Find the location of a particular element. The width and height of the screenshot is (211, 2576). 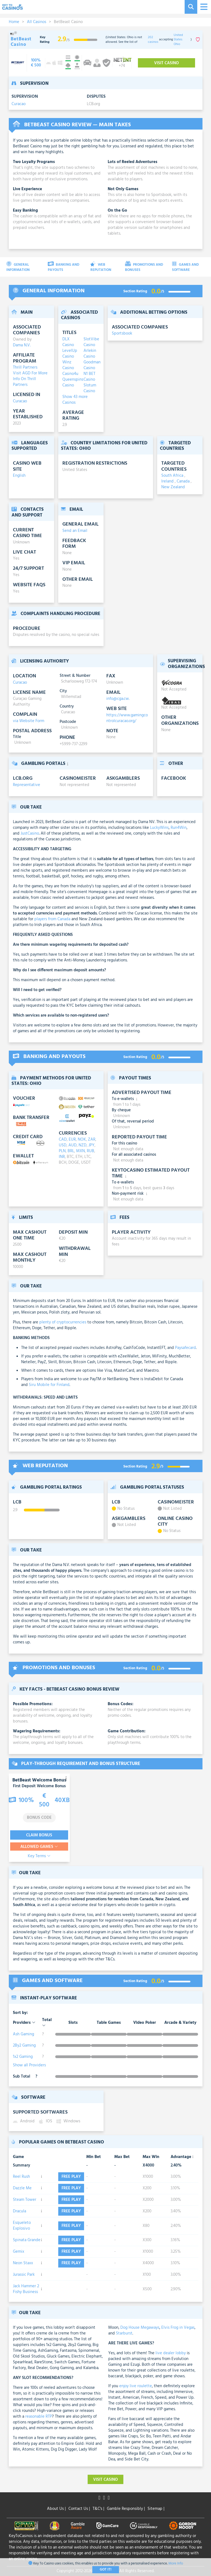

Got It! is located at coordinates (106, 2569).